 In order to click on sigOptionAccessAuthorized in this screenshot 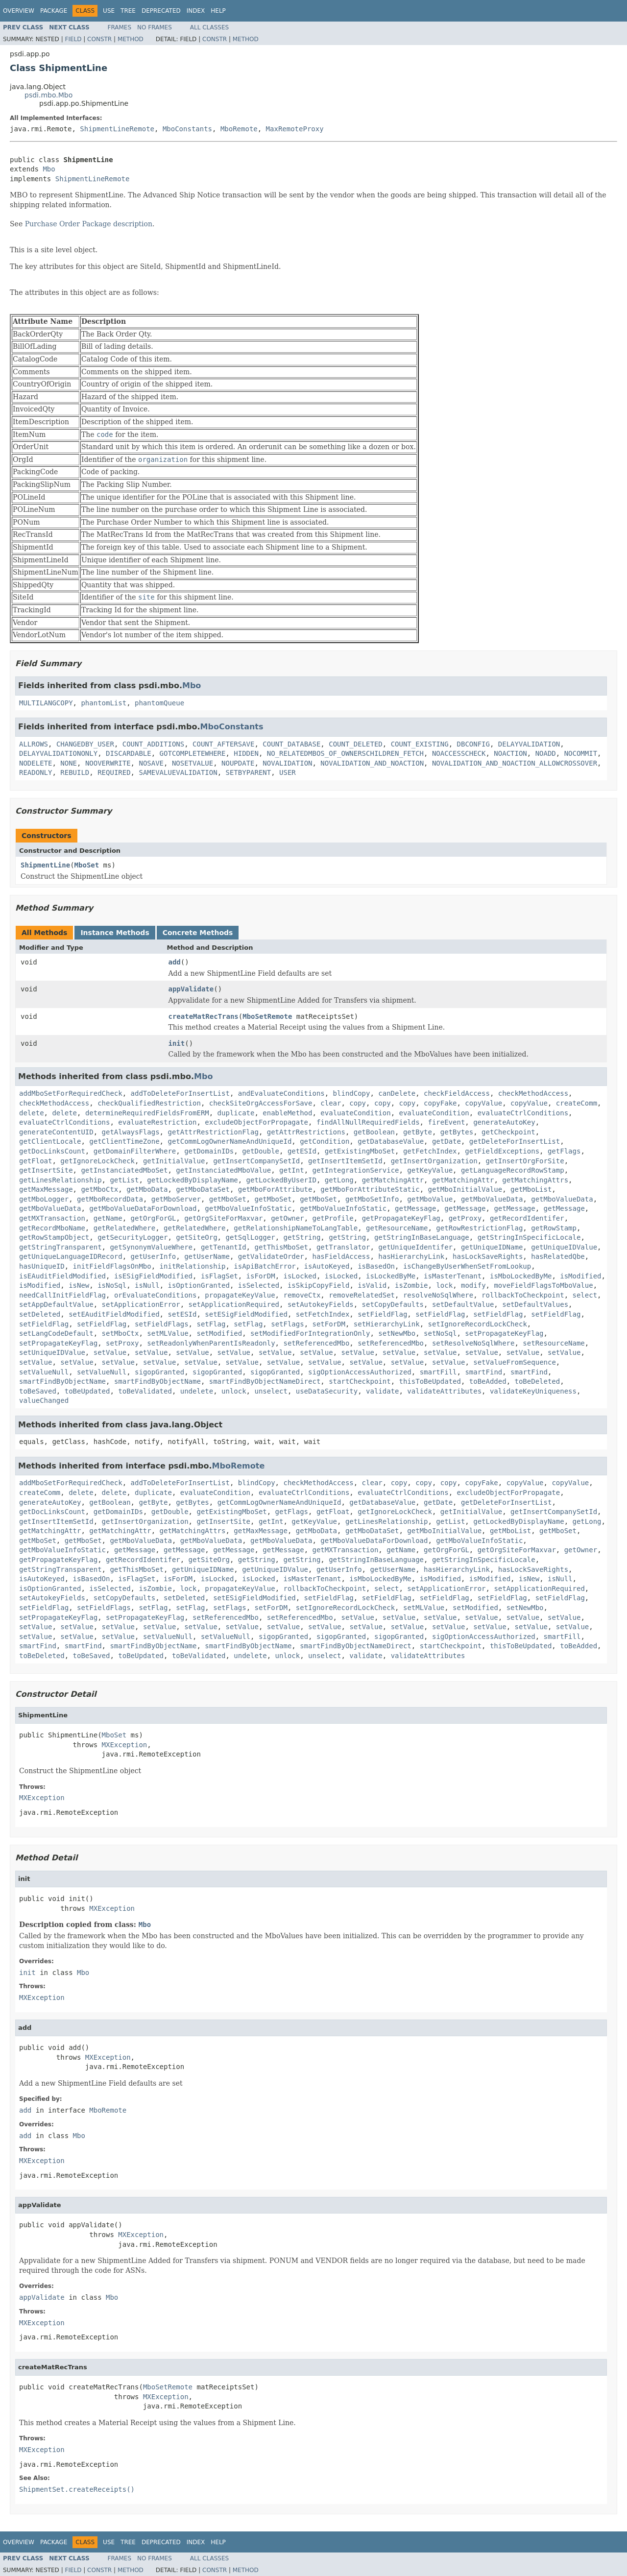, I will do `click(359, 1372)`.